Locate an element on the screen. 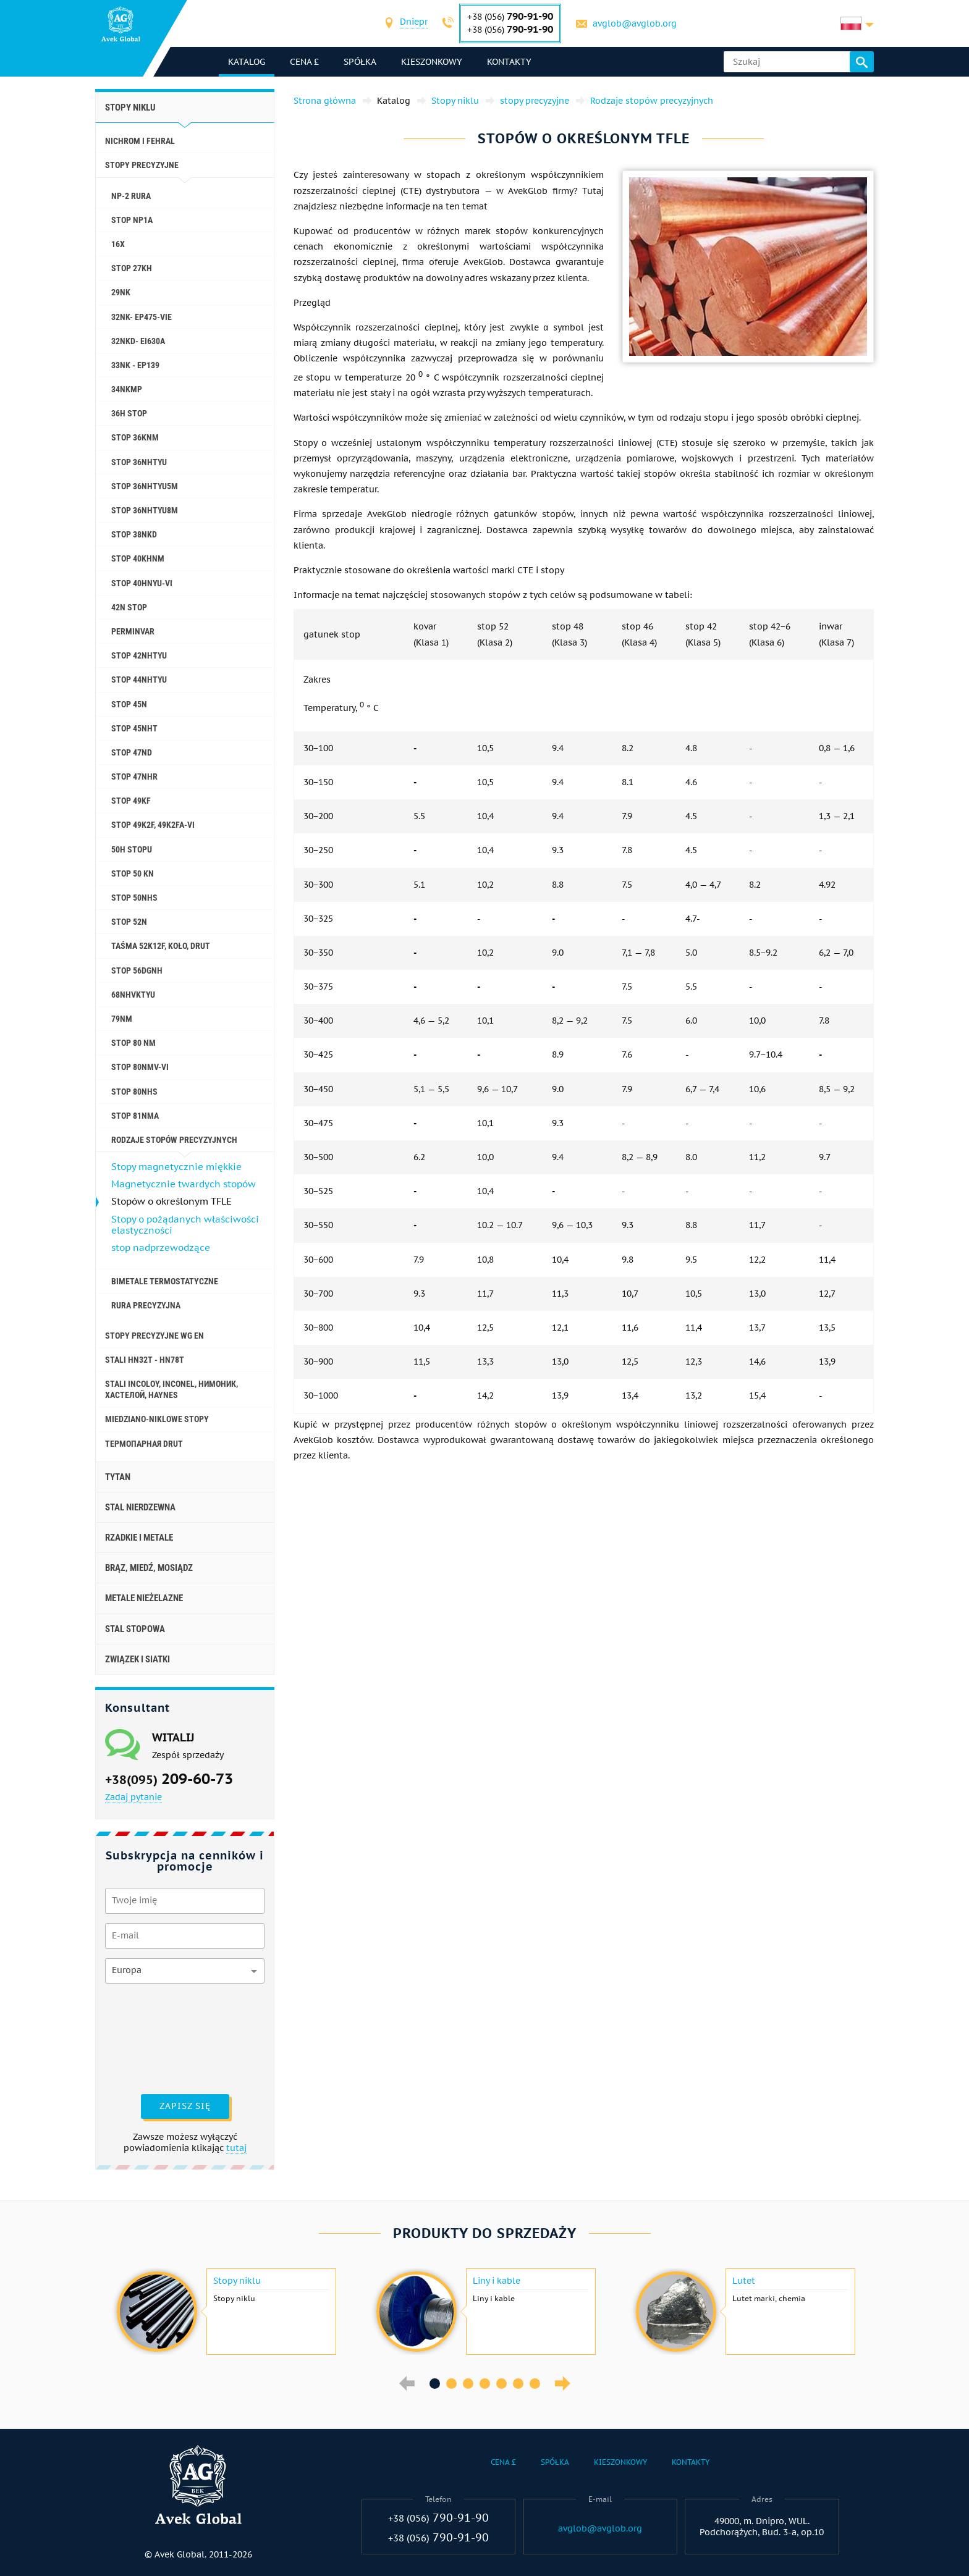 The width and height of the screenshot is (969, 2576). 16X is located at coordinates (118, 244).